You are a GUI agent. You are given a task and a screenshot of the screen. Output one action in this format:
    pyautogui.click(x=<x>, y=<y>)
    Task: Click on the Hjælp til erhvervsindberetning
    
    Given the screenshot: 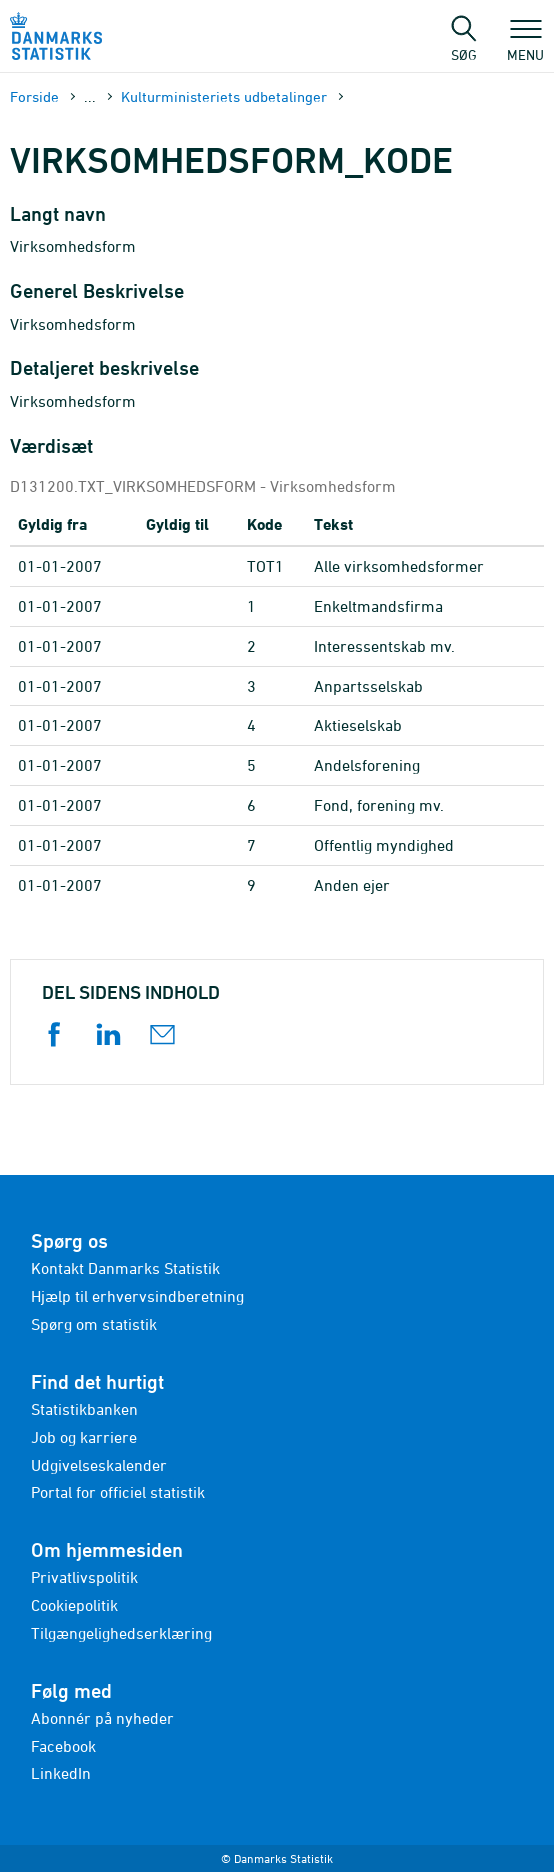 What is the action you would take?
    pyautogui.click(x=137, y=1296)
    